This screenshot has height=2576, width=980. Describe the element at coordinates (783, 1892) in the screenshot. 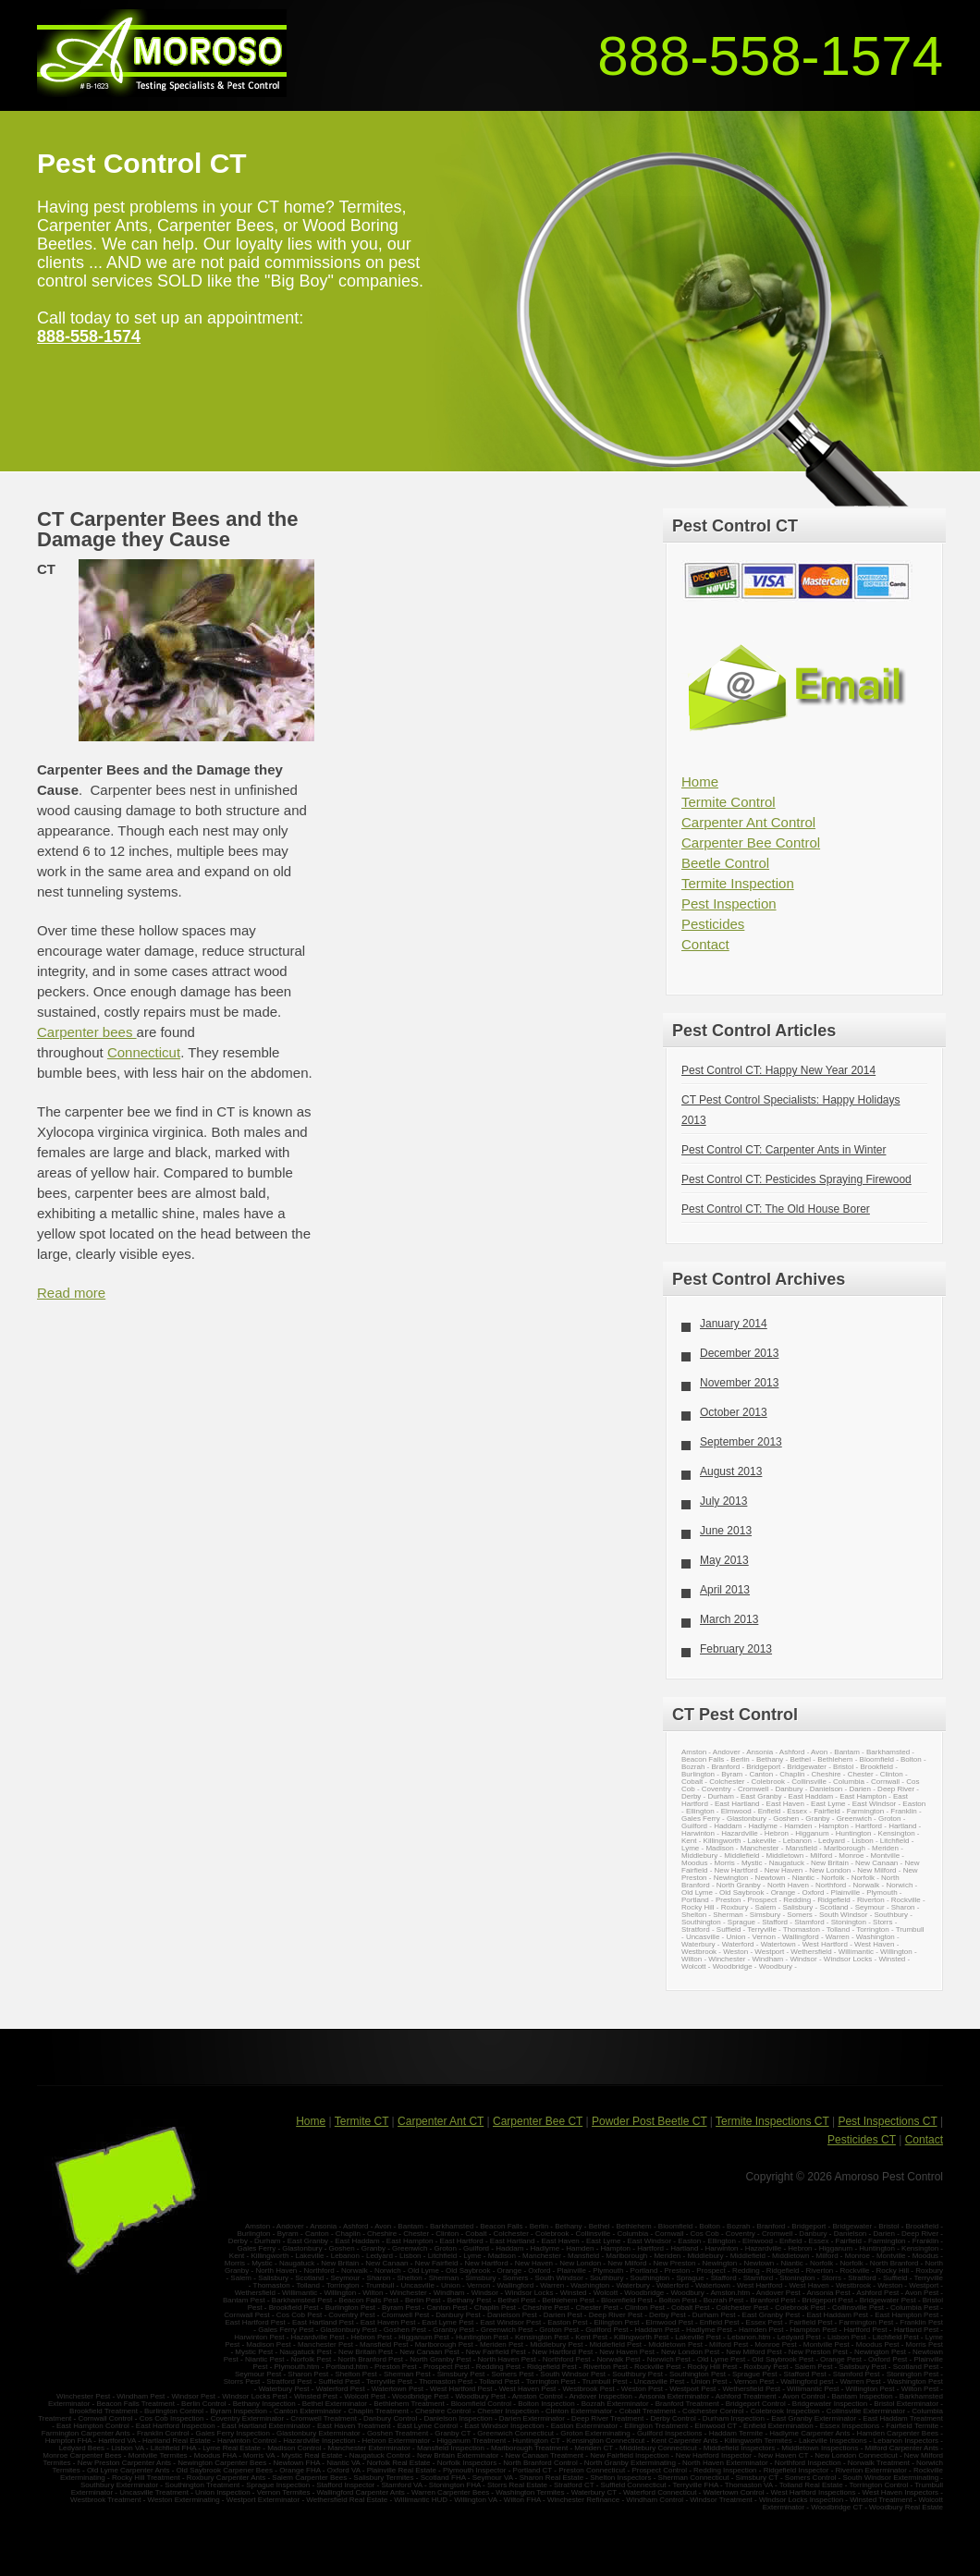

I see `Orange` at that location.